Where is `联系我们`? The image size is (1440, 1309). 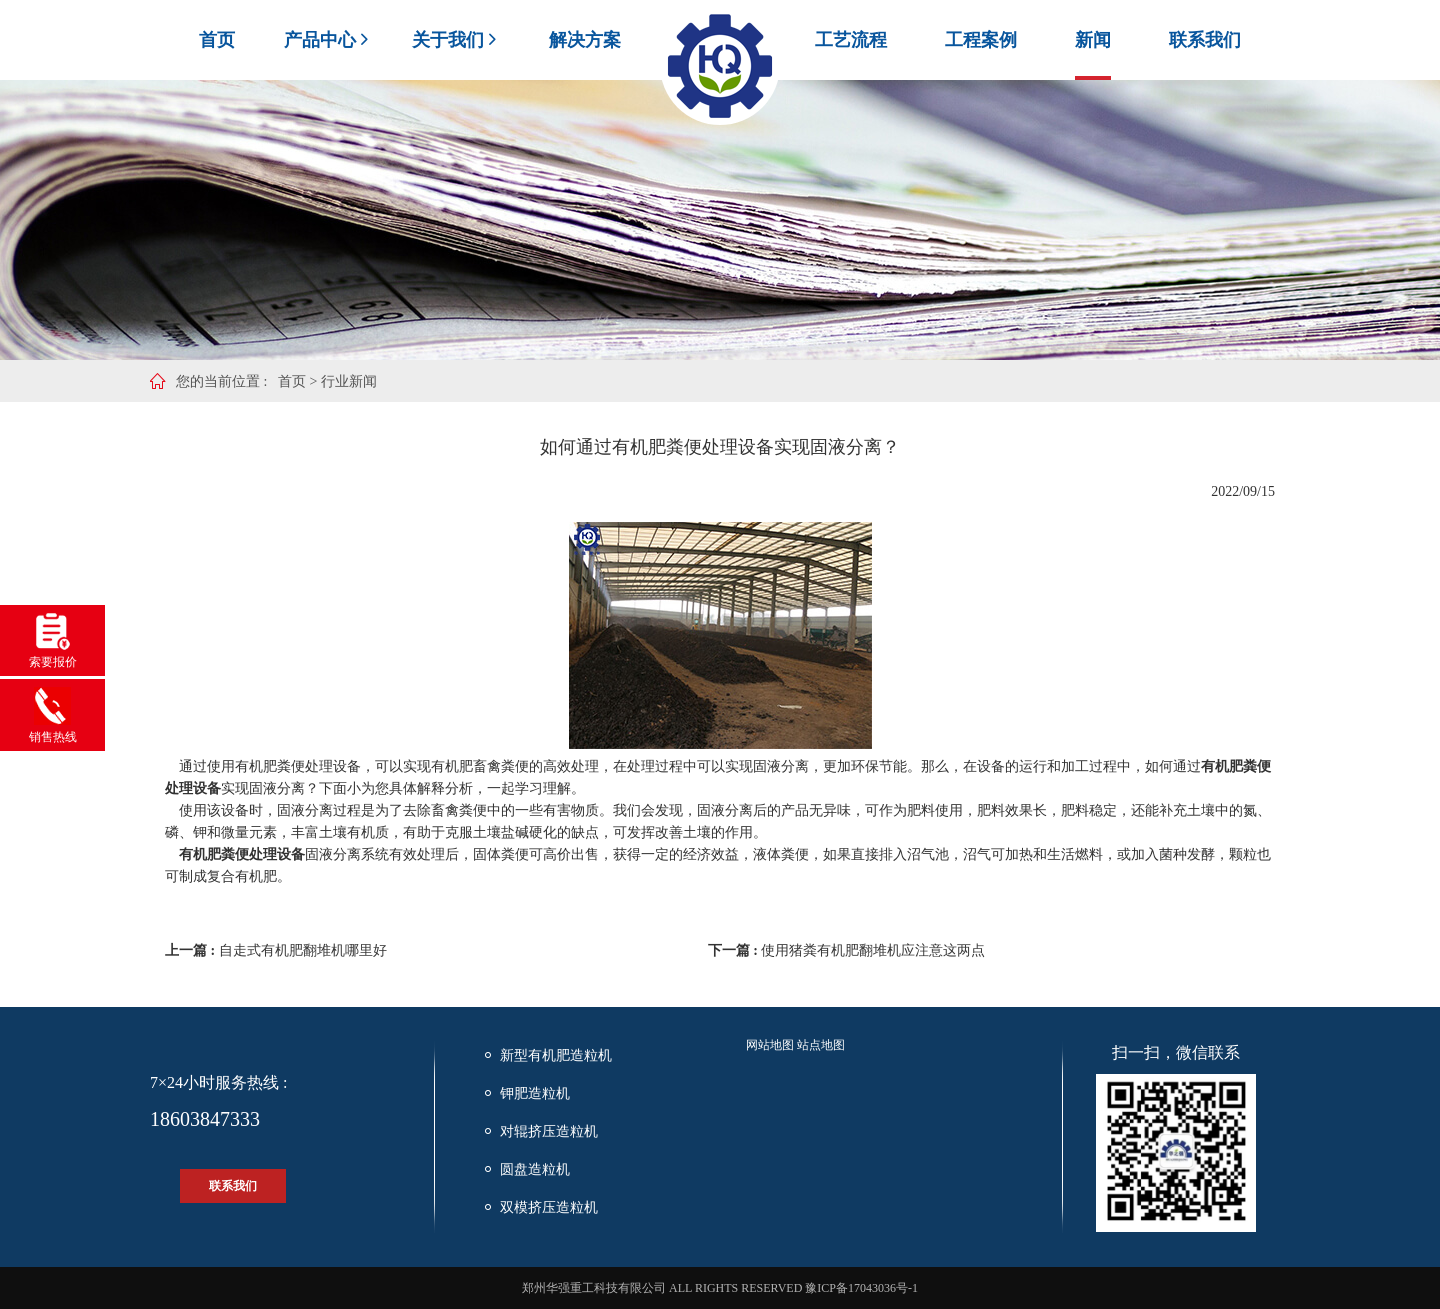 联系我们 is located at coordinates (1205, 40).